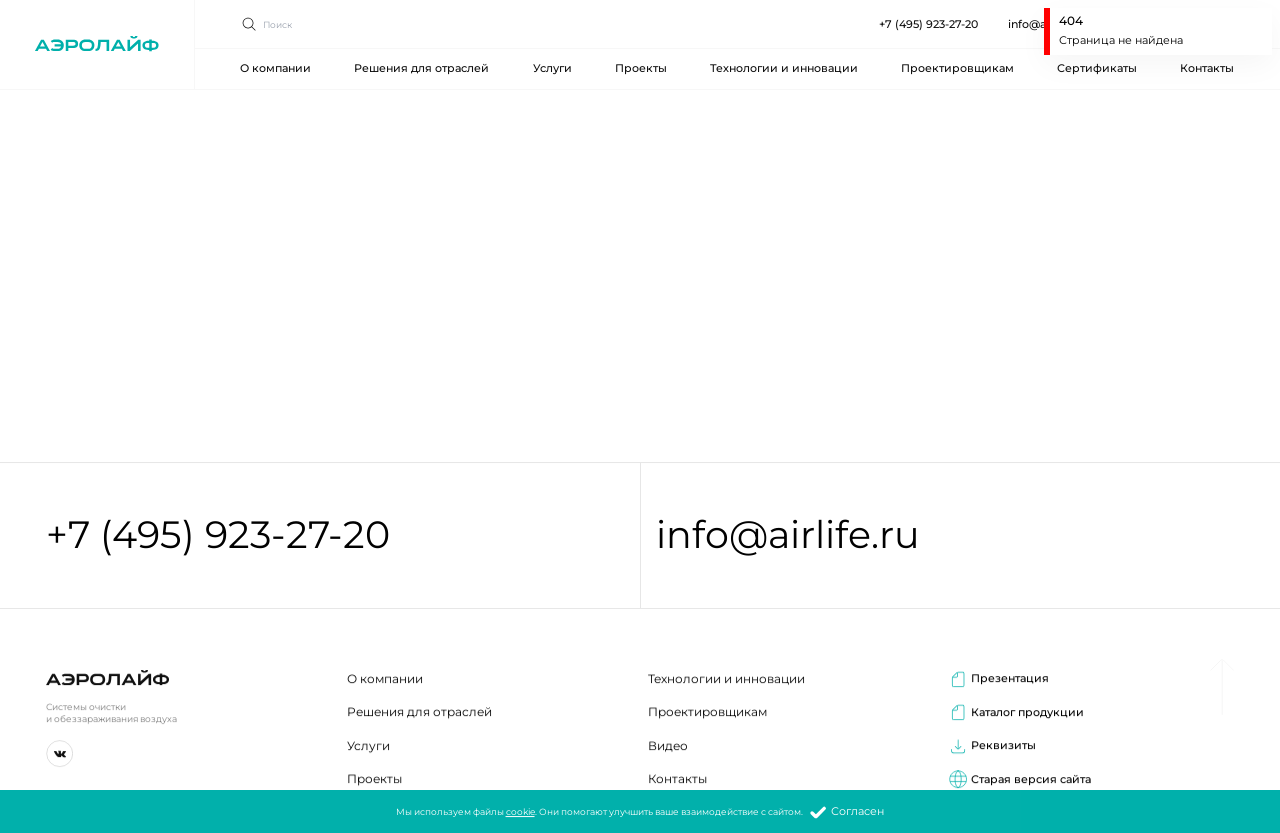 This screenshot has width=1280, height=833. What do you see at coordinates (928, 12) in the screenshot?
I see `+7 (495) 923-27-20` at bounding box center [928, 12].